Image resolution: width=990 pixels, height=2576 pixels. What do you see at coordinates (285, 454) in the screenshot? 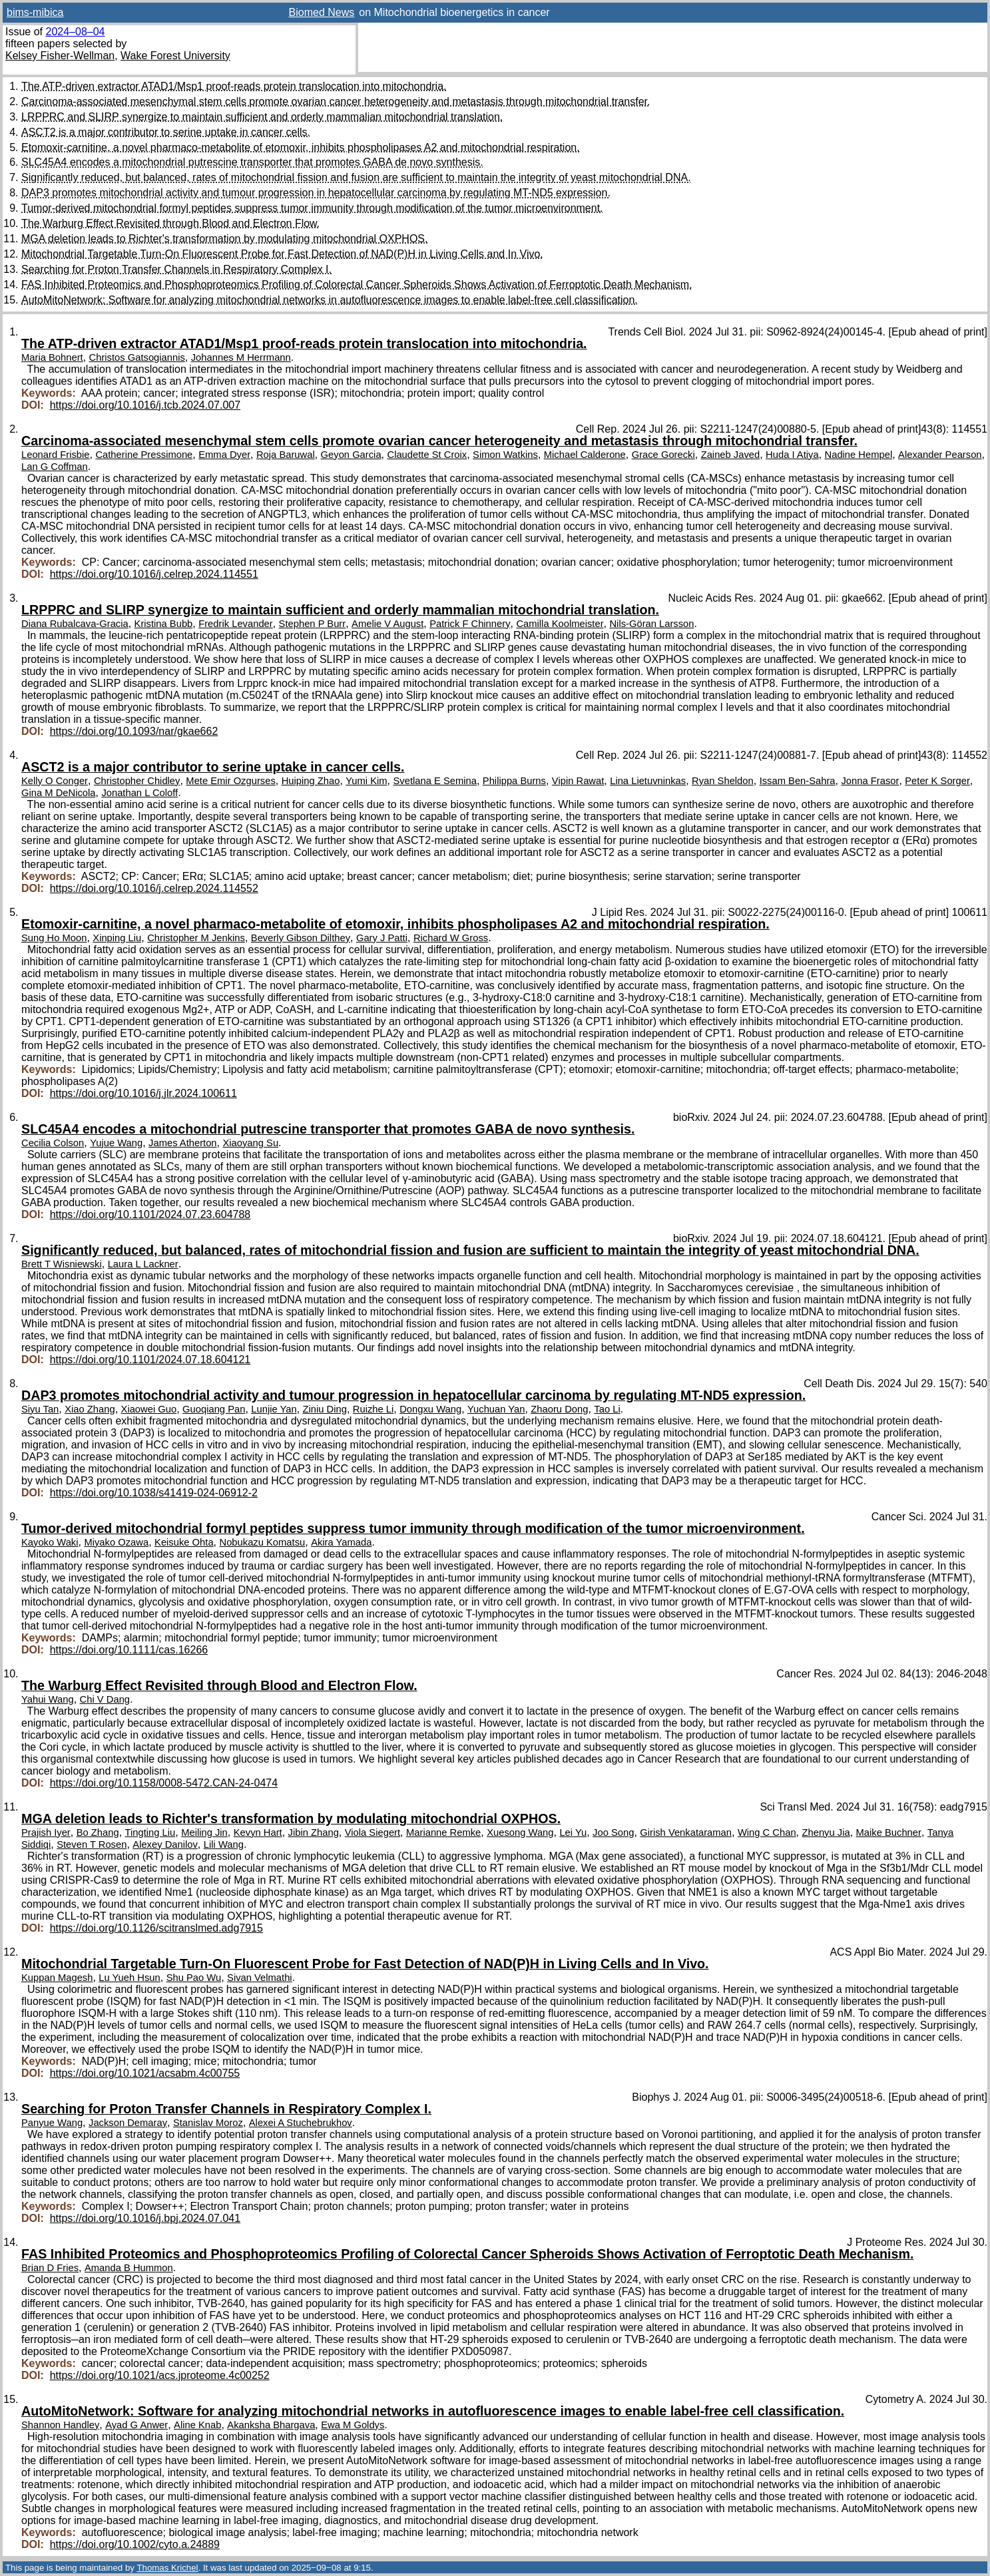
I see `Roja Baruwal` at bounding box center [285, 454].